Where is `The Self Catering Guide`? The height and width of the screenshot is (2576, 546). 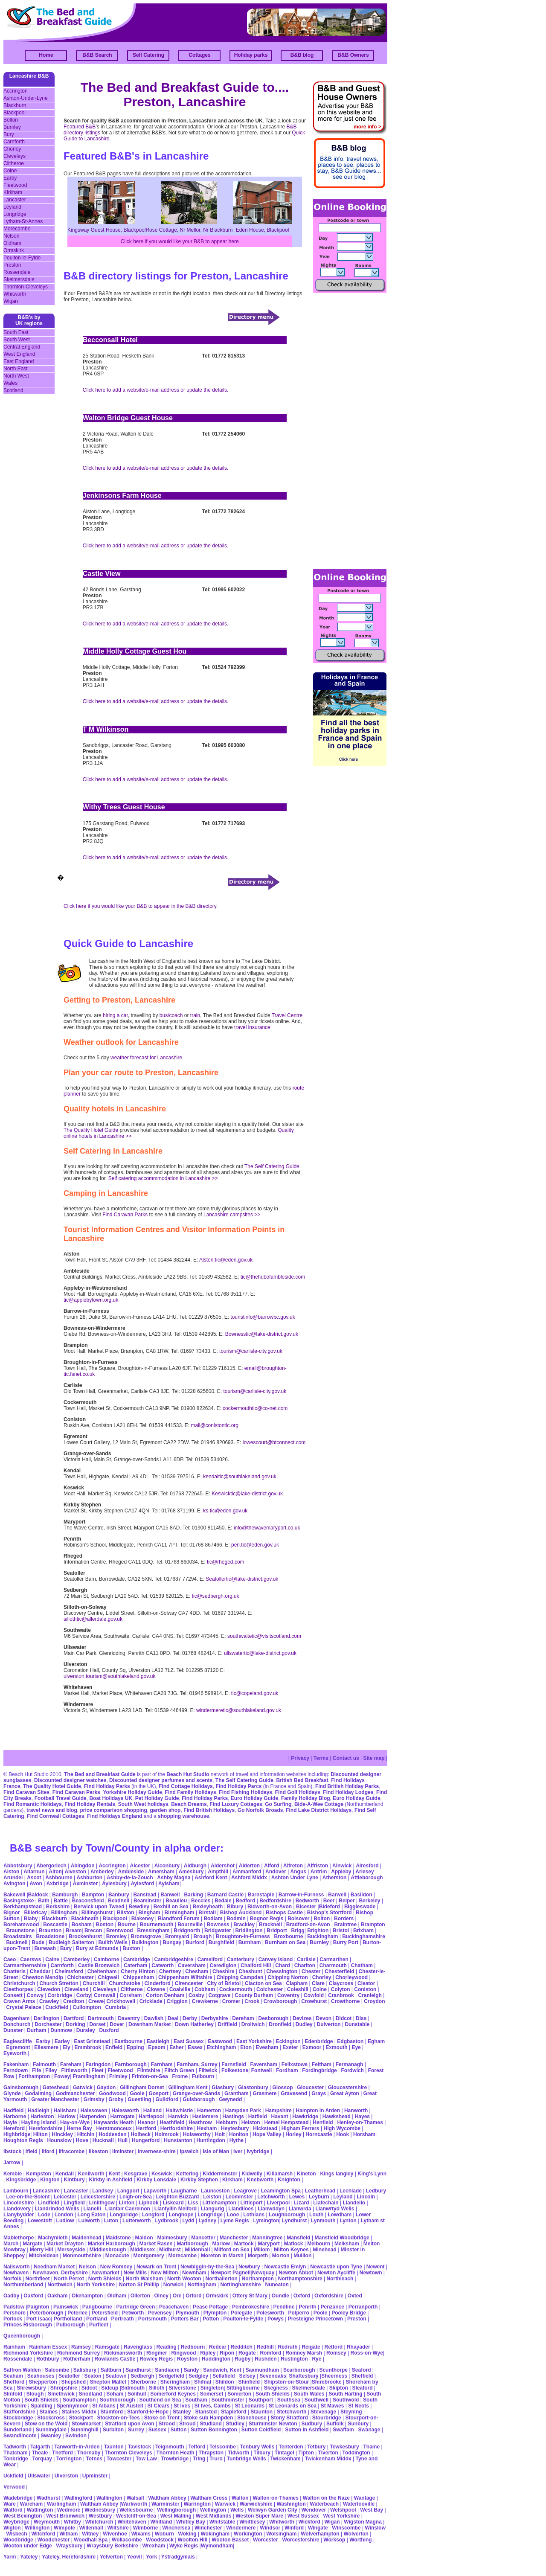 The Self Catering Guide is located at coordinates (271, 1166).